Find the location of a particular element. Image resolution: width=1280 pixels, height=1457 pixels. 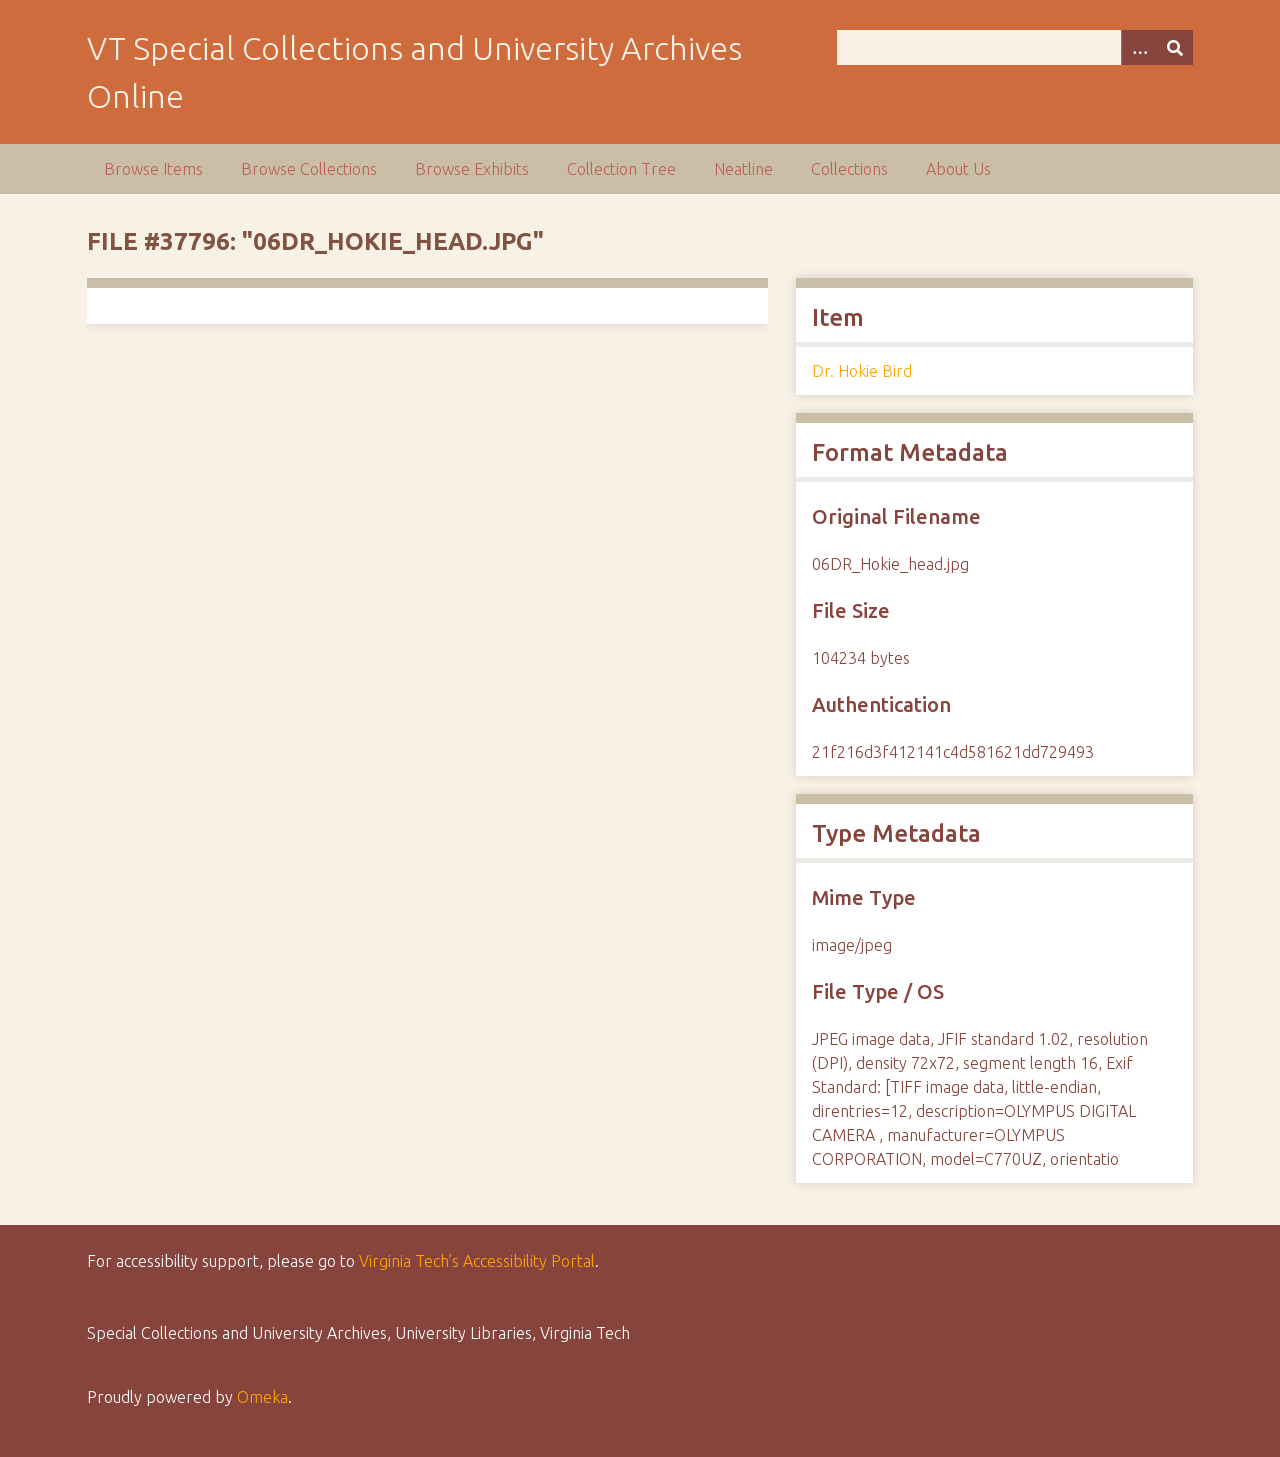

Collection Tree is located at coordinates (621, 169).